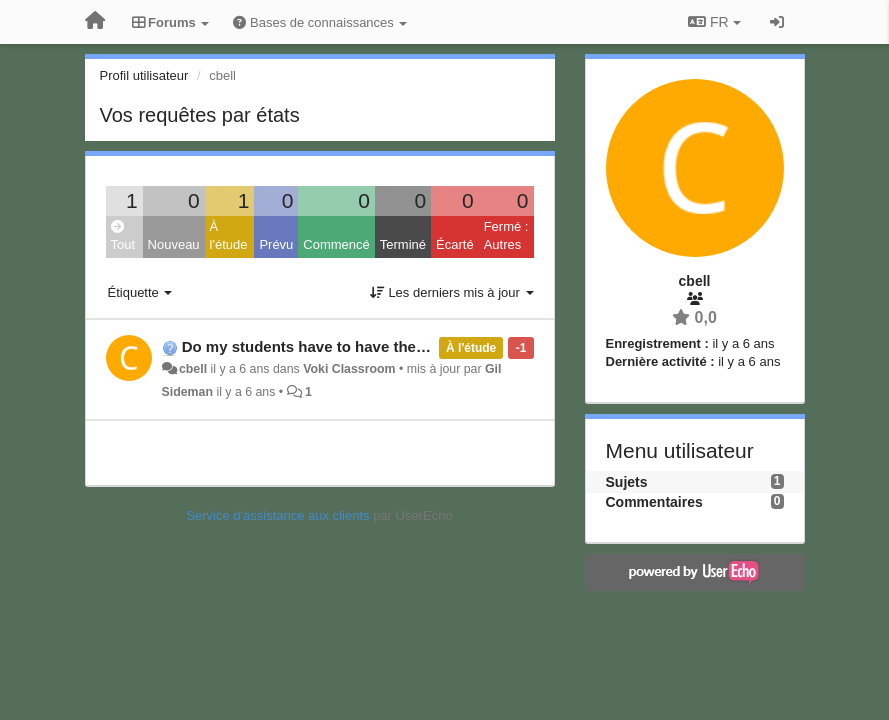 The height and width of the screenshot is (720, 889). Describe the element at coordinates (714, 22) in the screenshot. I see `FR` at that location.